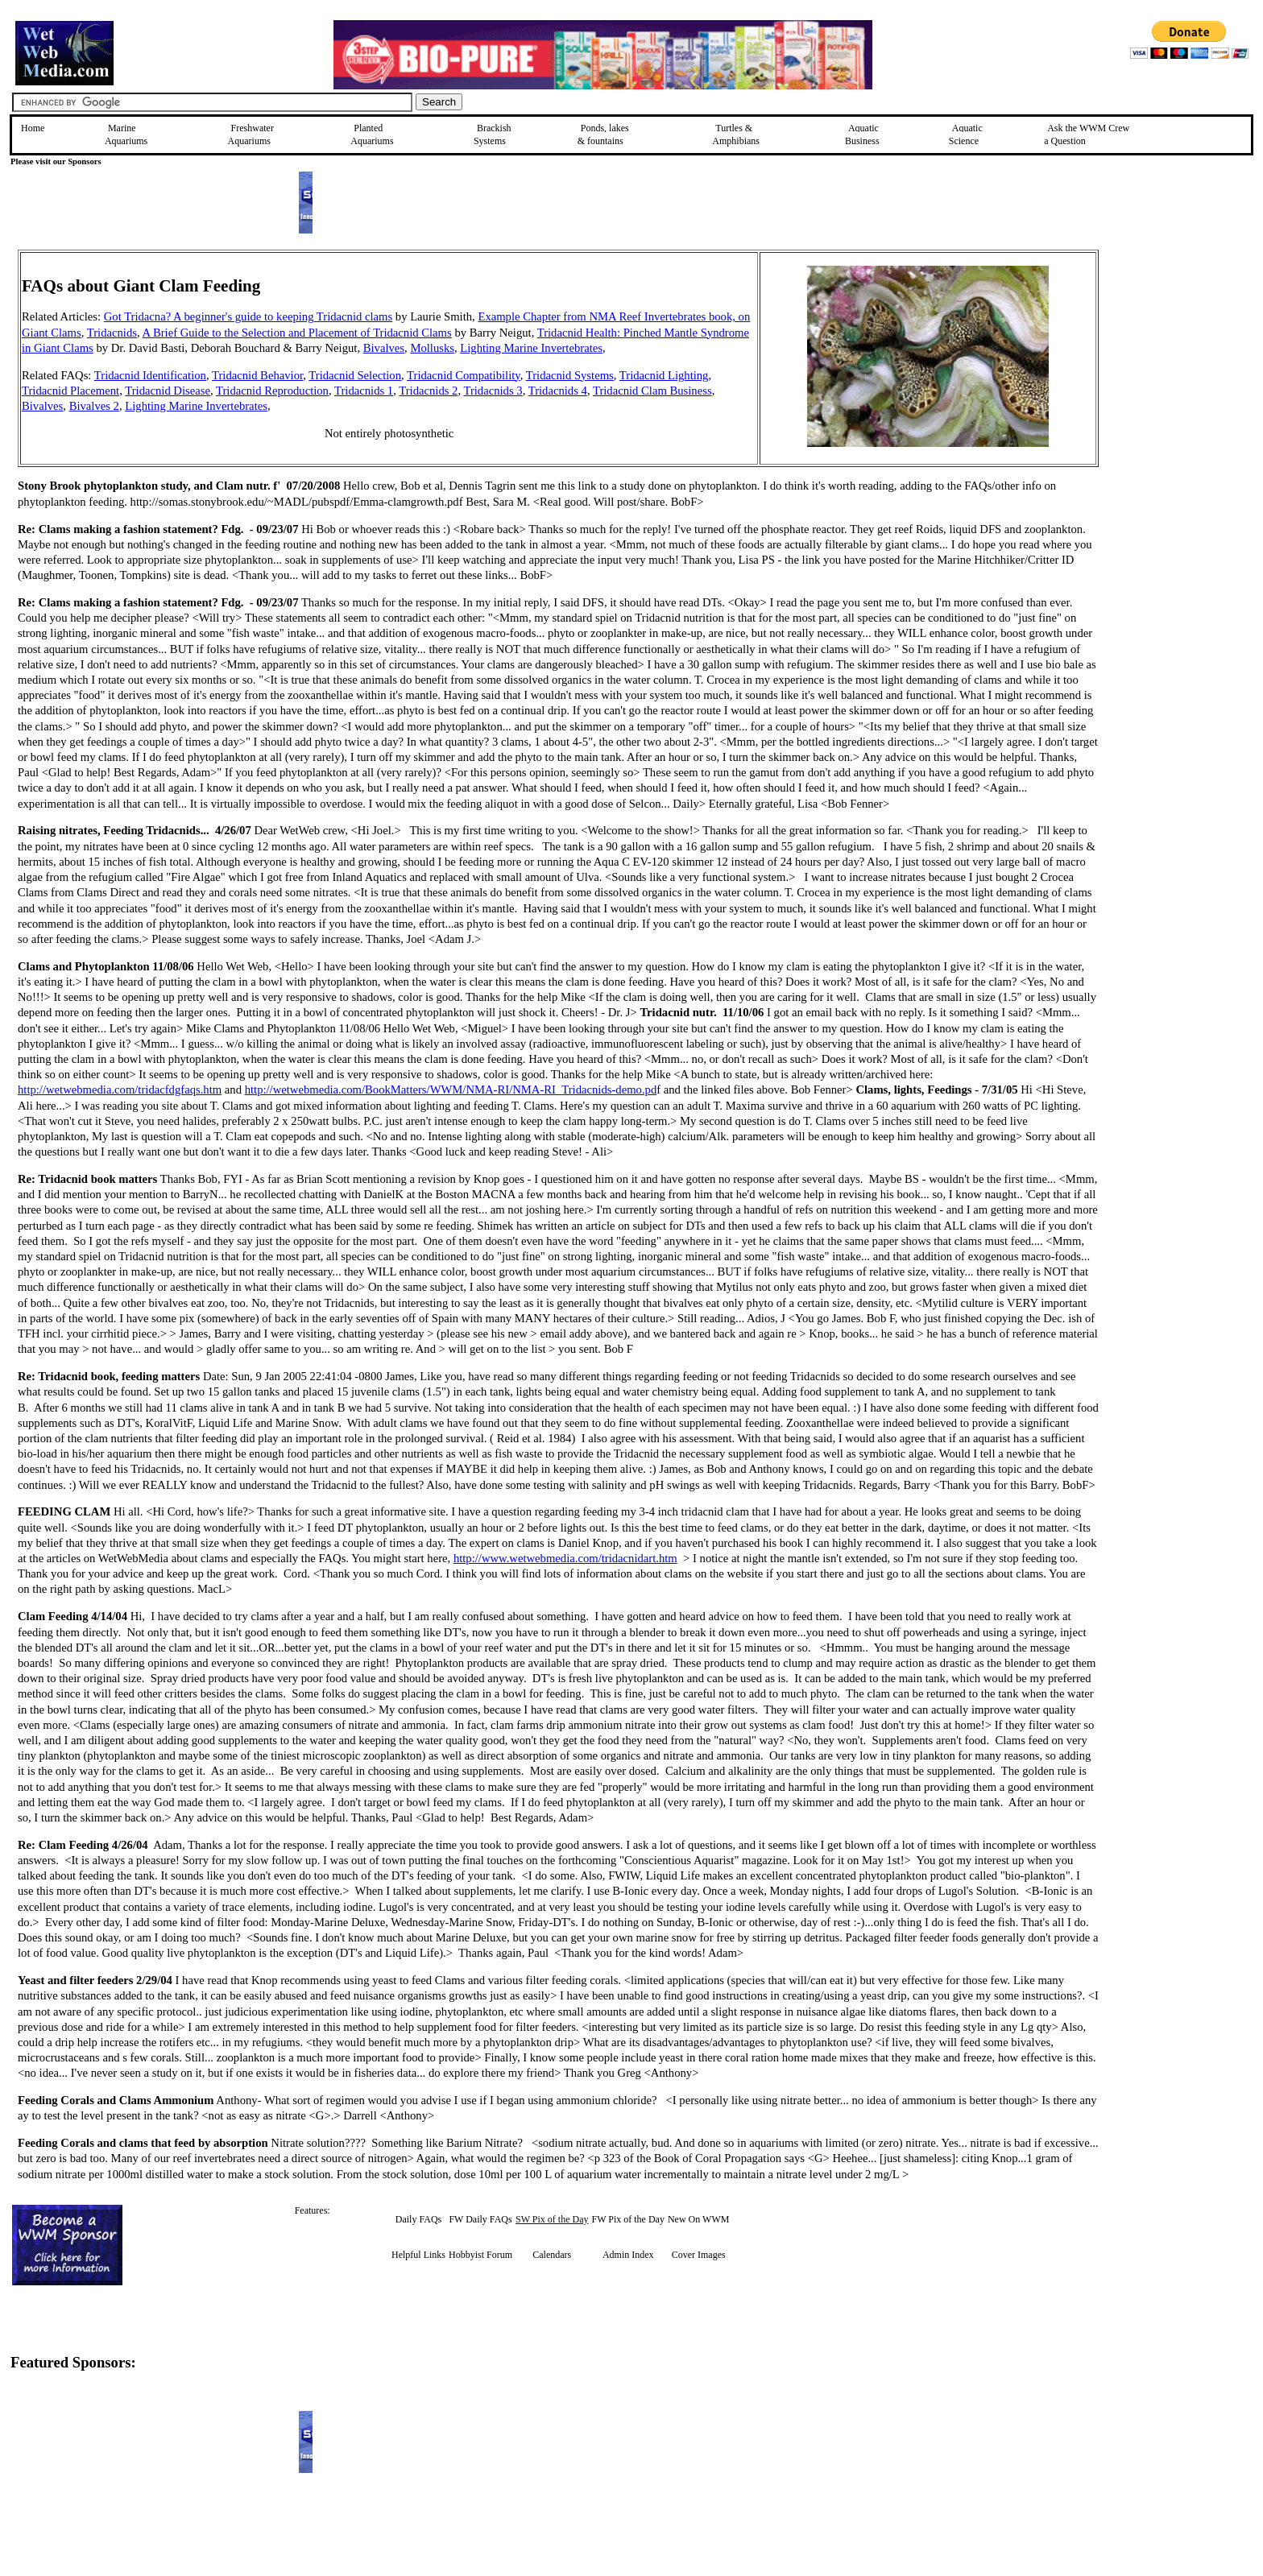 This screenshot has height=2576, width=1263. I want to click on [Advertisement], so click(1180, 364).